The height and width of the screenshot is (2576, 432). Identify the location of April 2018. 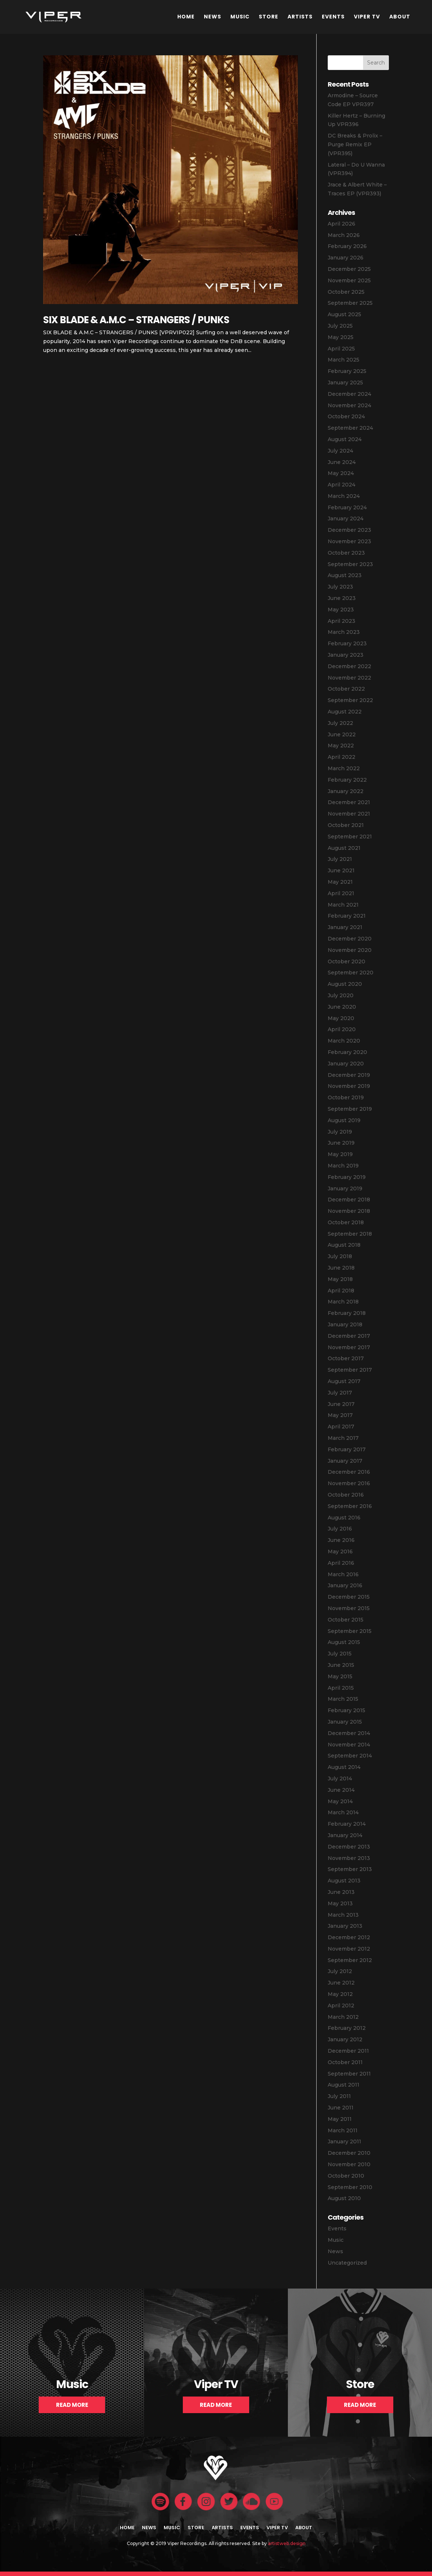
(341, 1290).